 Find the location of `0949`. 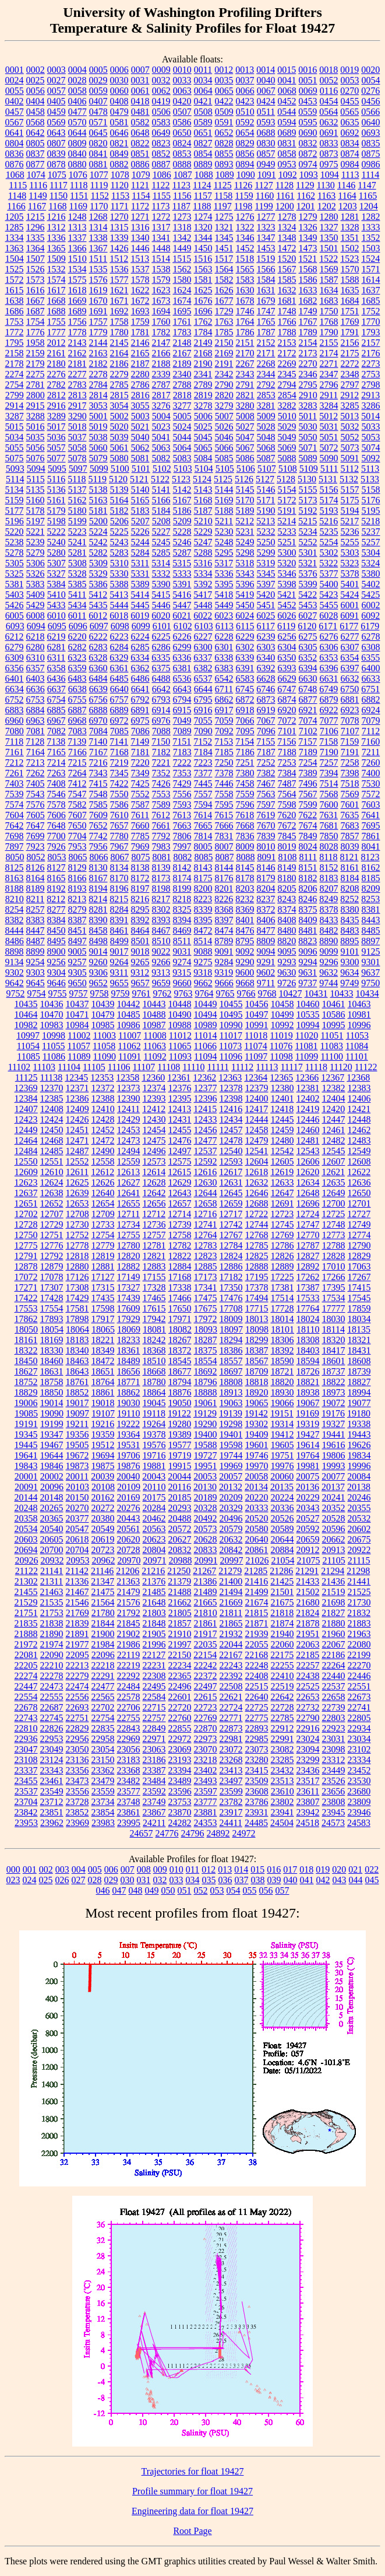

0949 is located at coordinates (266, 164).